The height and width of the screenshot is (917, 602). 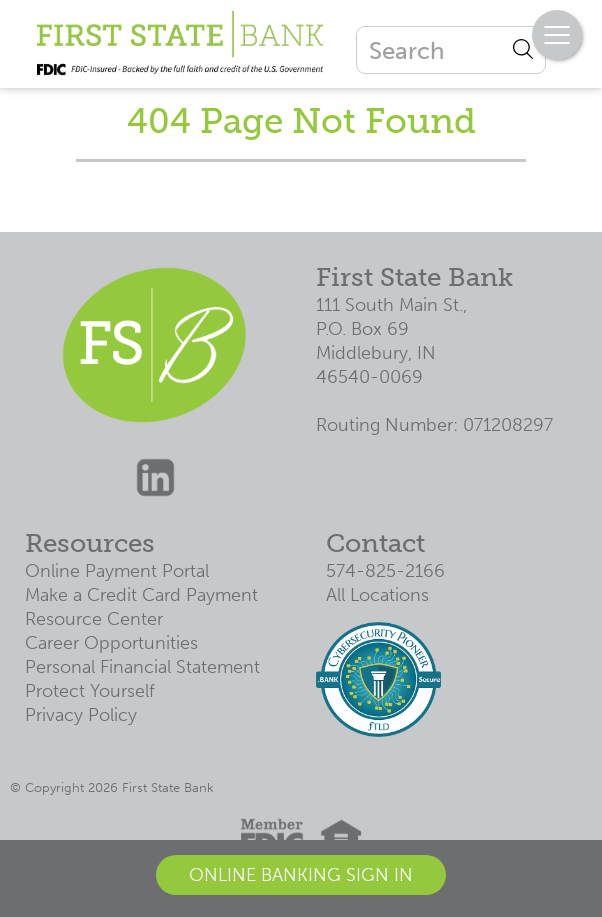 I want to click on Protect Yourself, so click(x=90, y=691).